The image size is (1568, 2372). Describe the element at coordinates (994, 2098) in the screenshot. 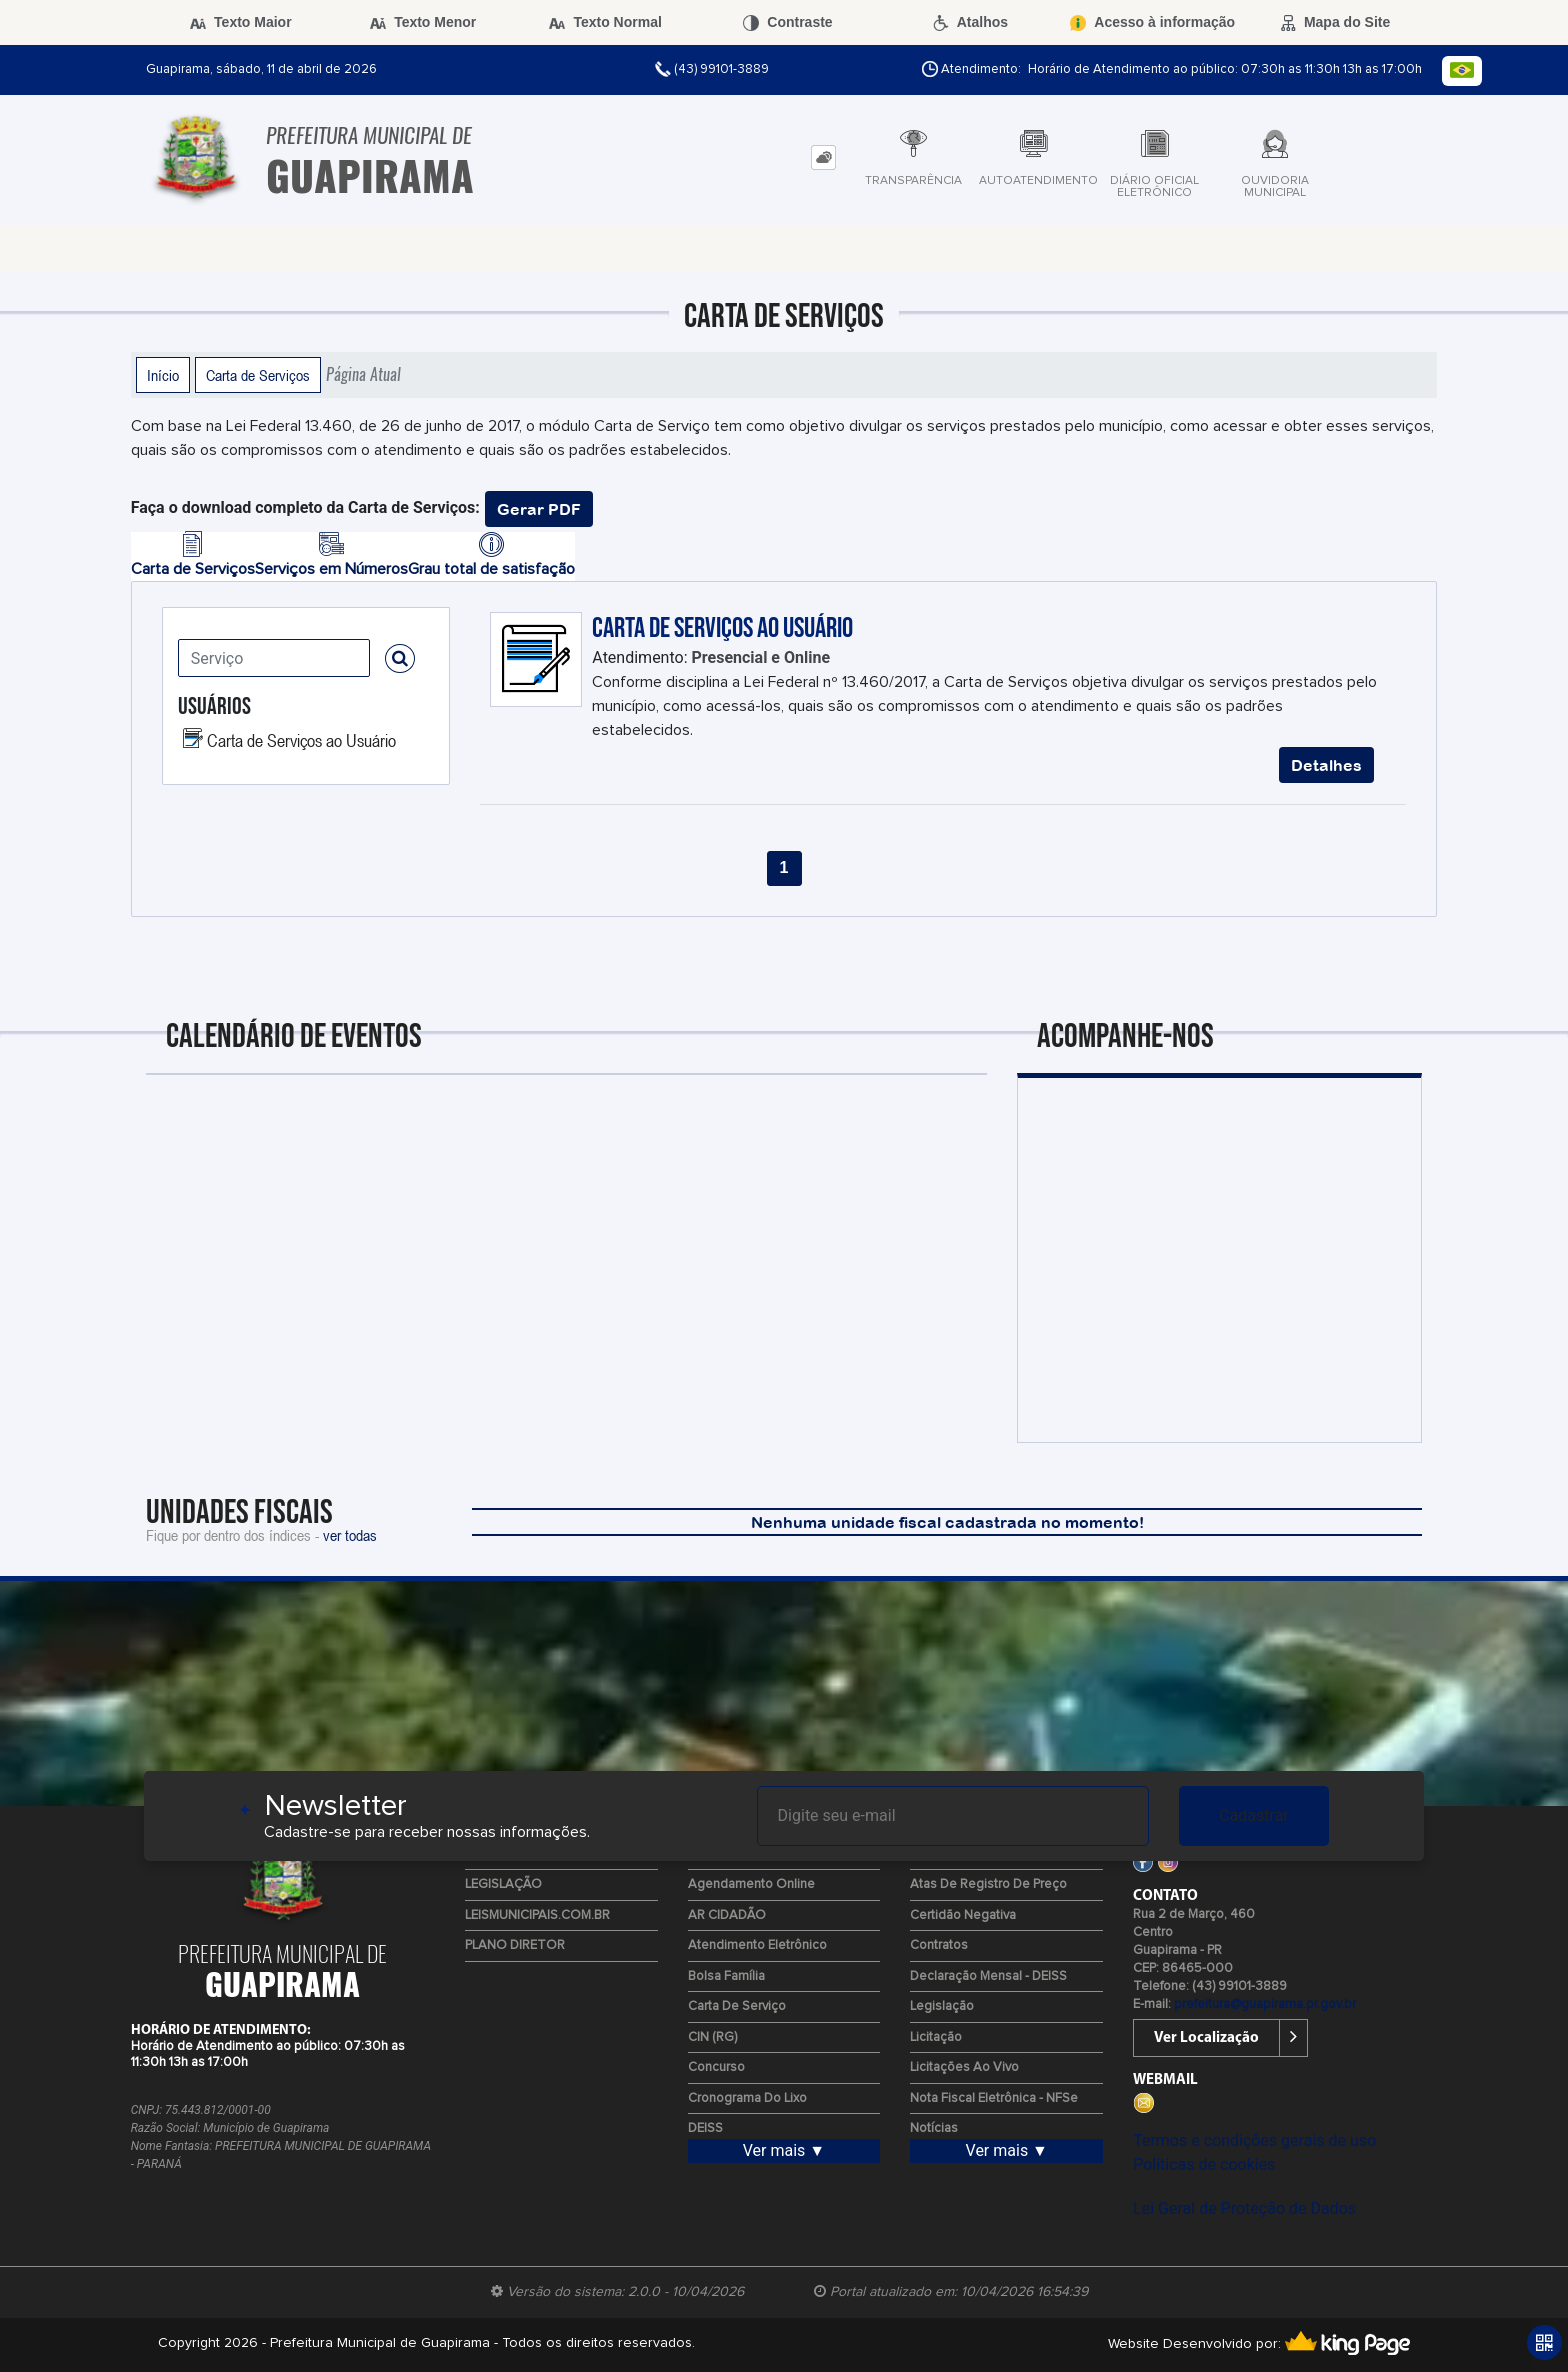

I see `Nota Fiscal Eletrônica - NFSe` at that location.